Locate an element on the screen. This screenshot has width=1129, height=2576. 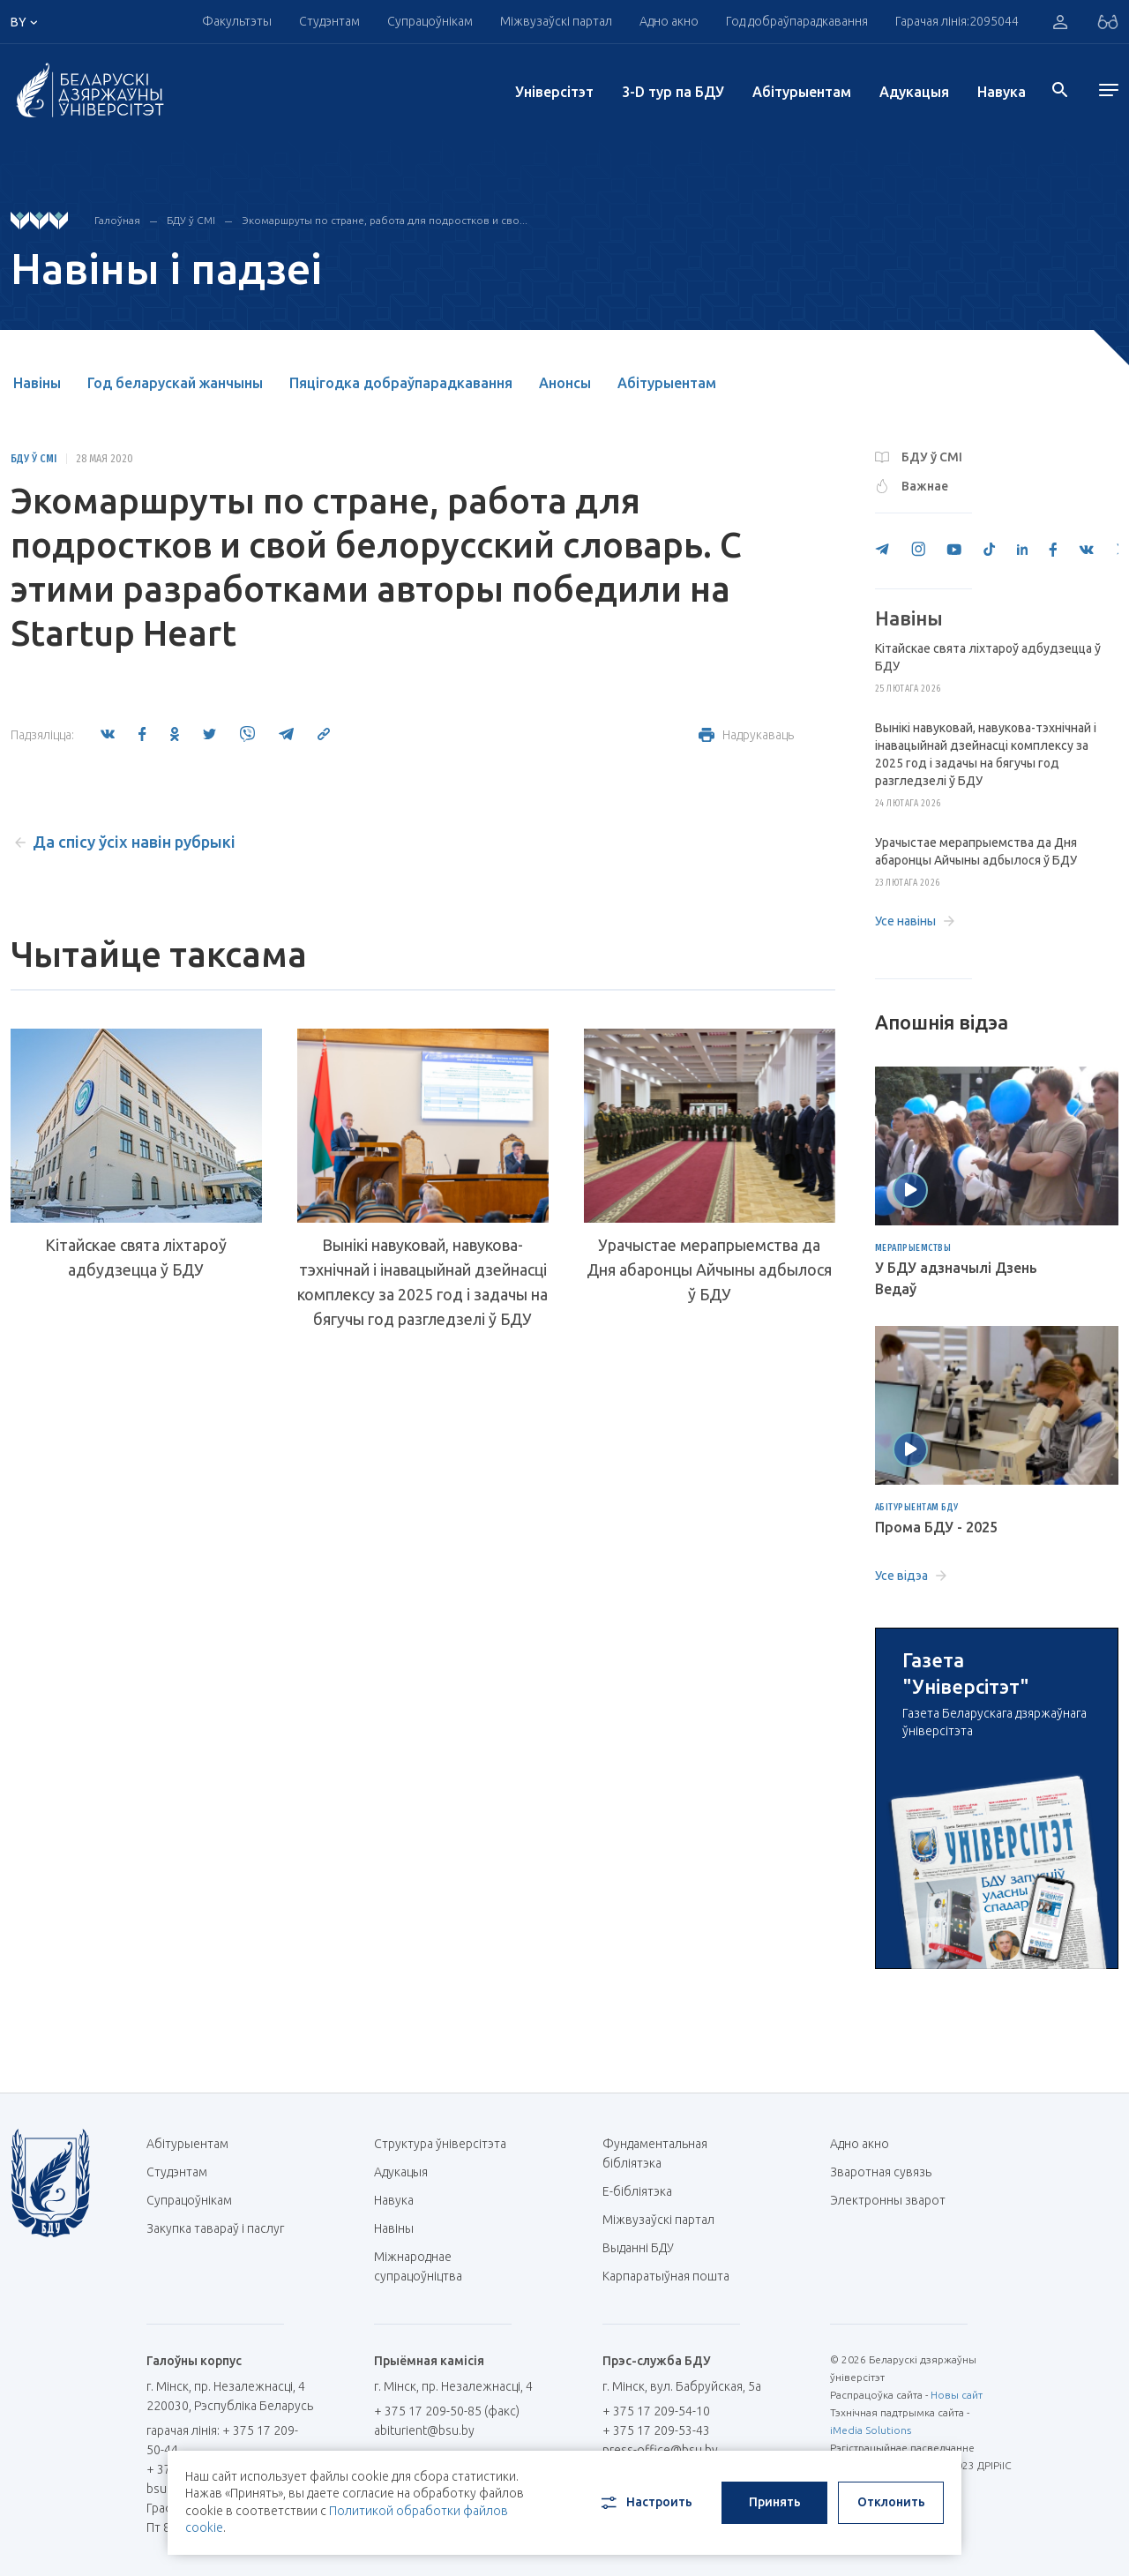
Міжнароднае супрацоўніцтва is located at coordinates (427, 2266).